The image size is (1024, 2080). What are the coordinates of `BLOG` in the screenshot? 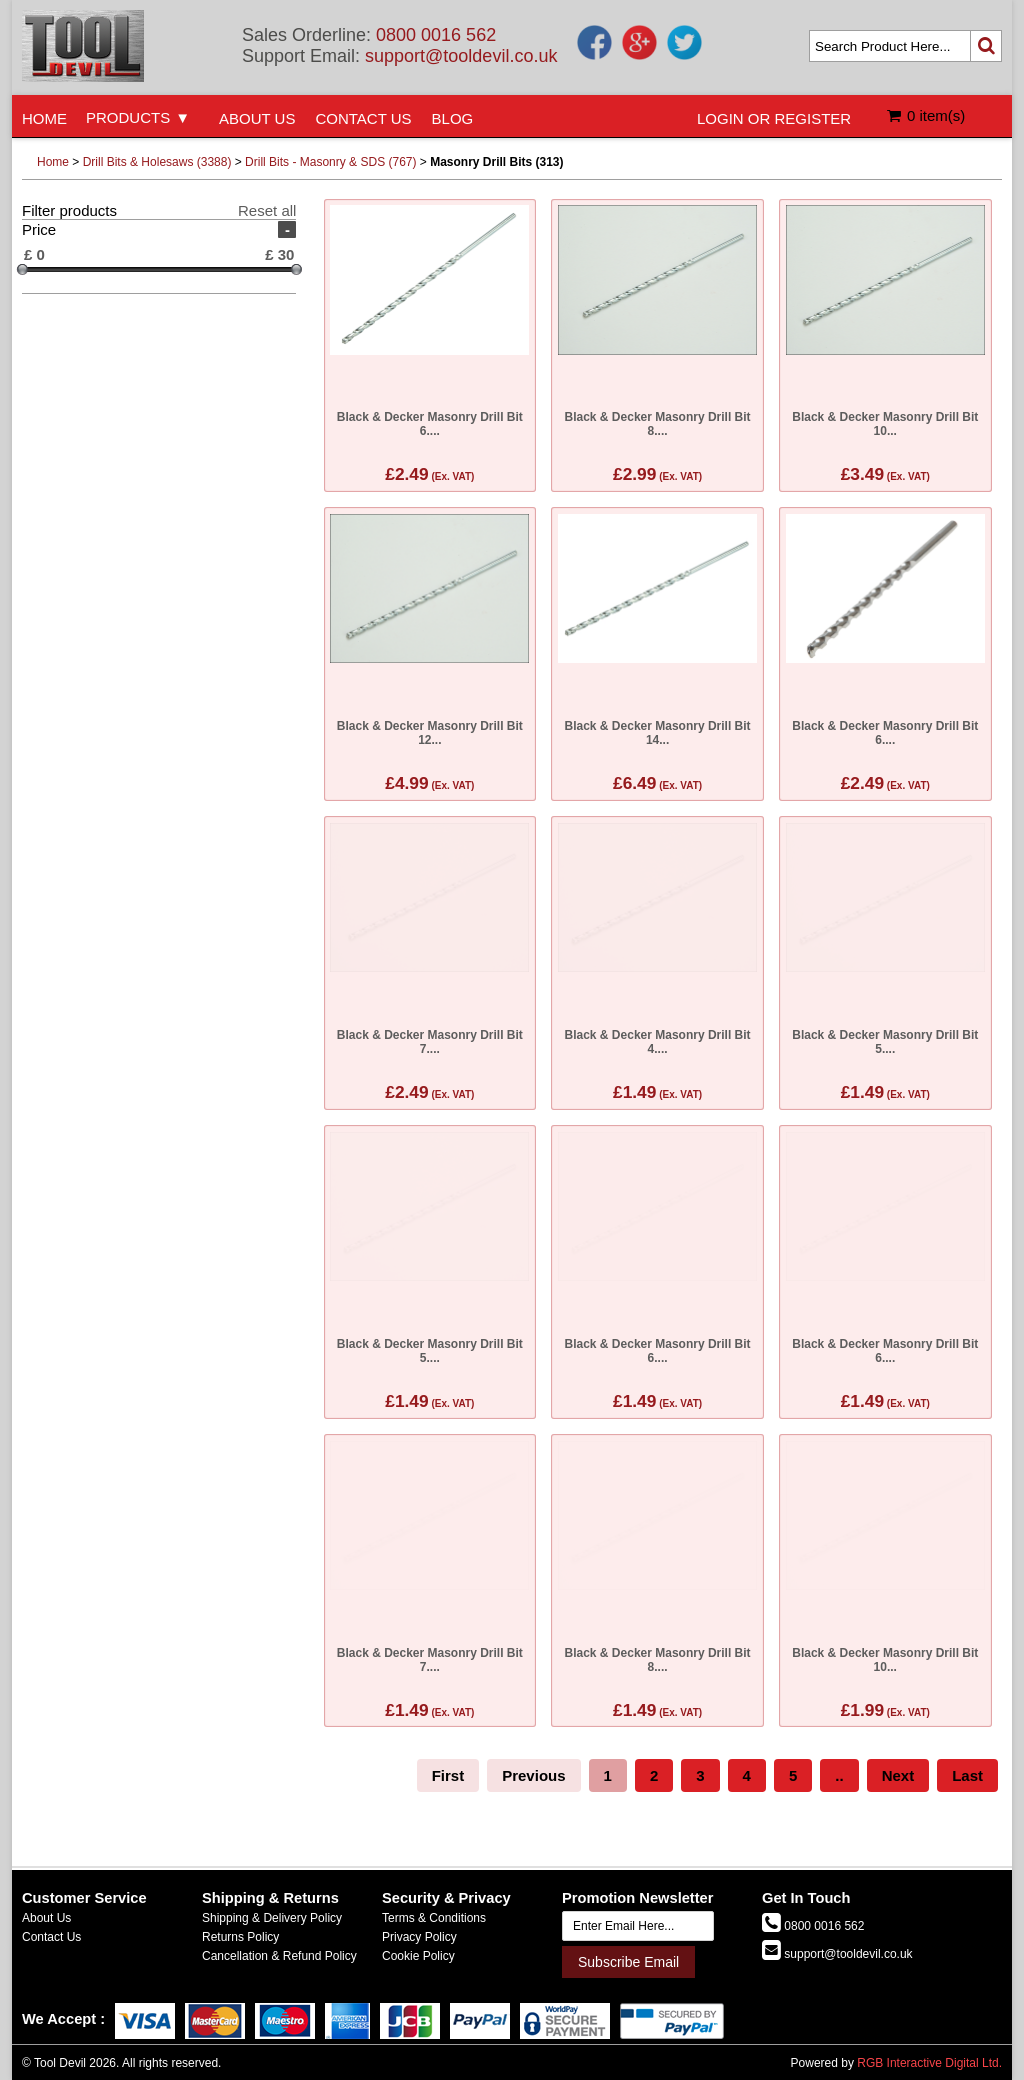 It's located at (453, 118).